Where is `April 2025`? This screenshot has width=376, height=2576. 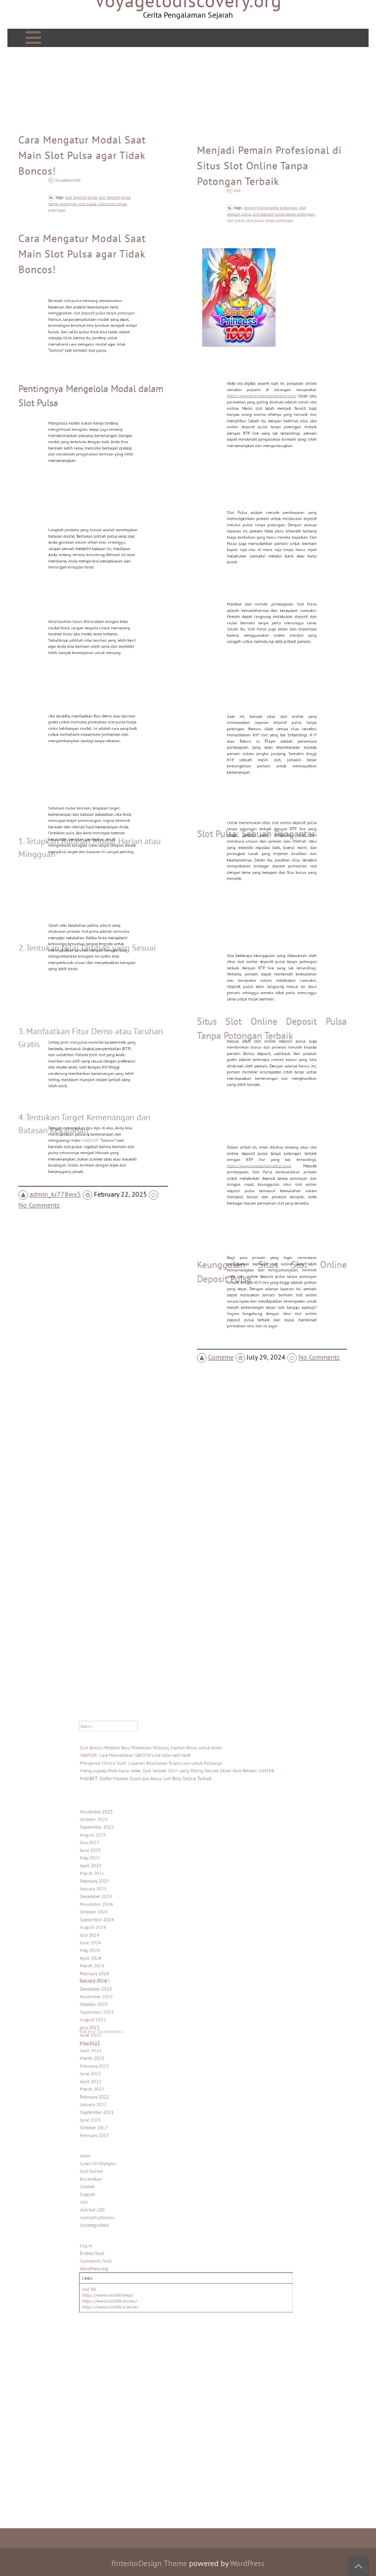 April 2025 is located at coordinates (119, 1911).